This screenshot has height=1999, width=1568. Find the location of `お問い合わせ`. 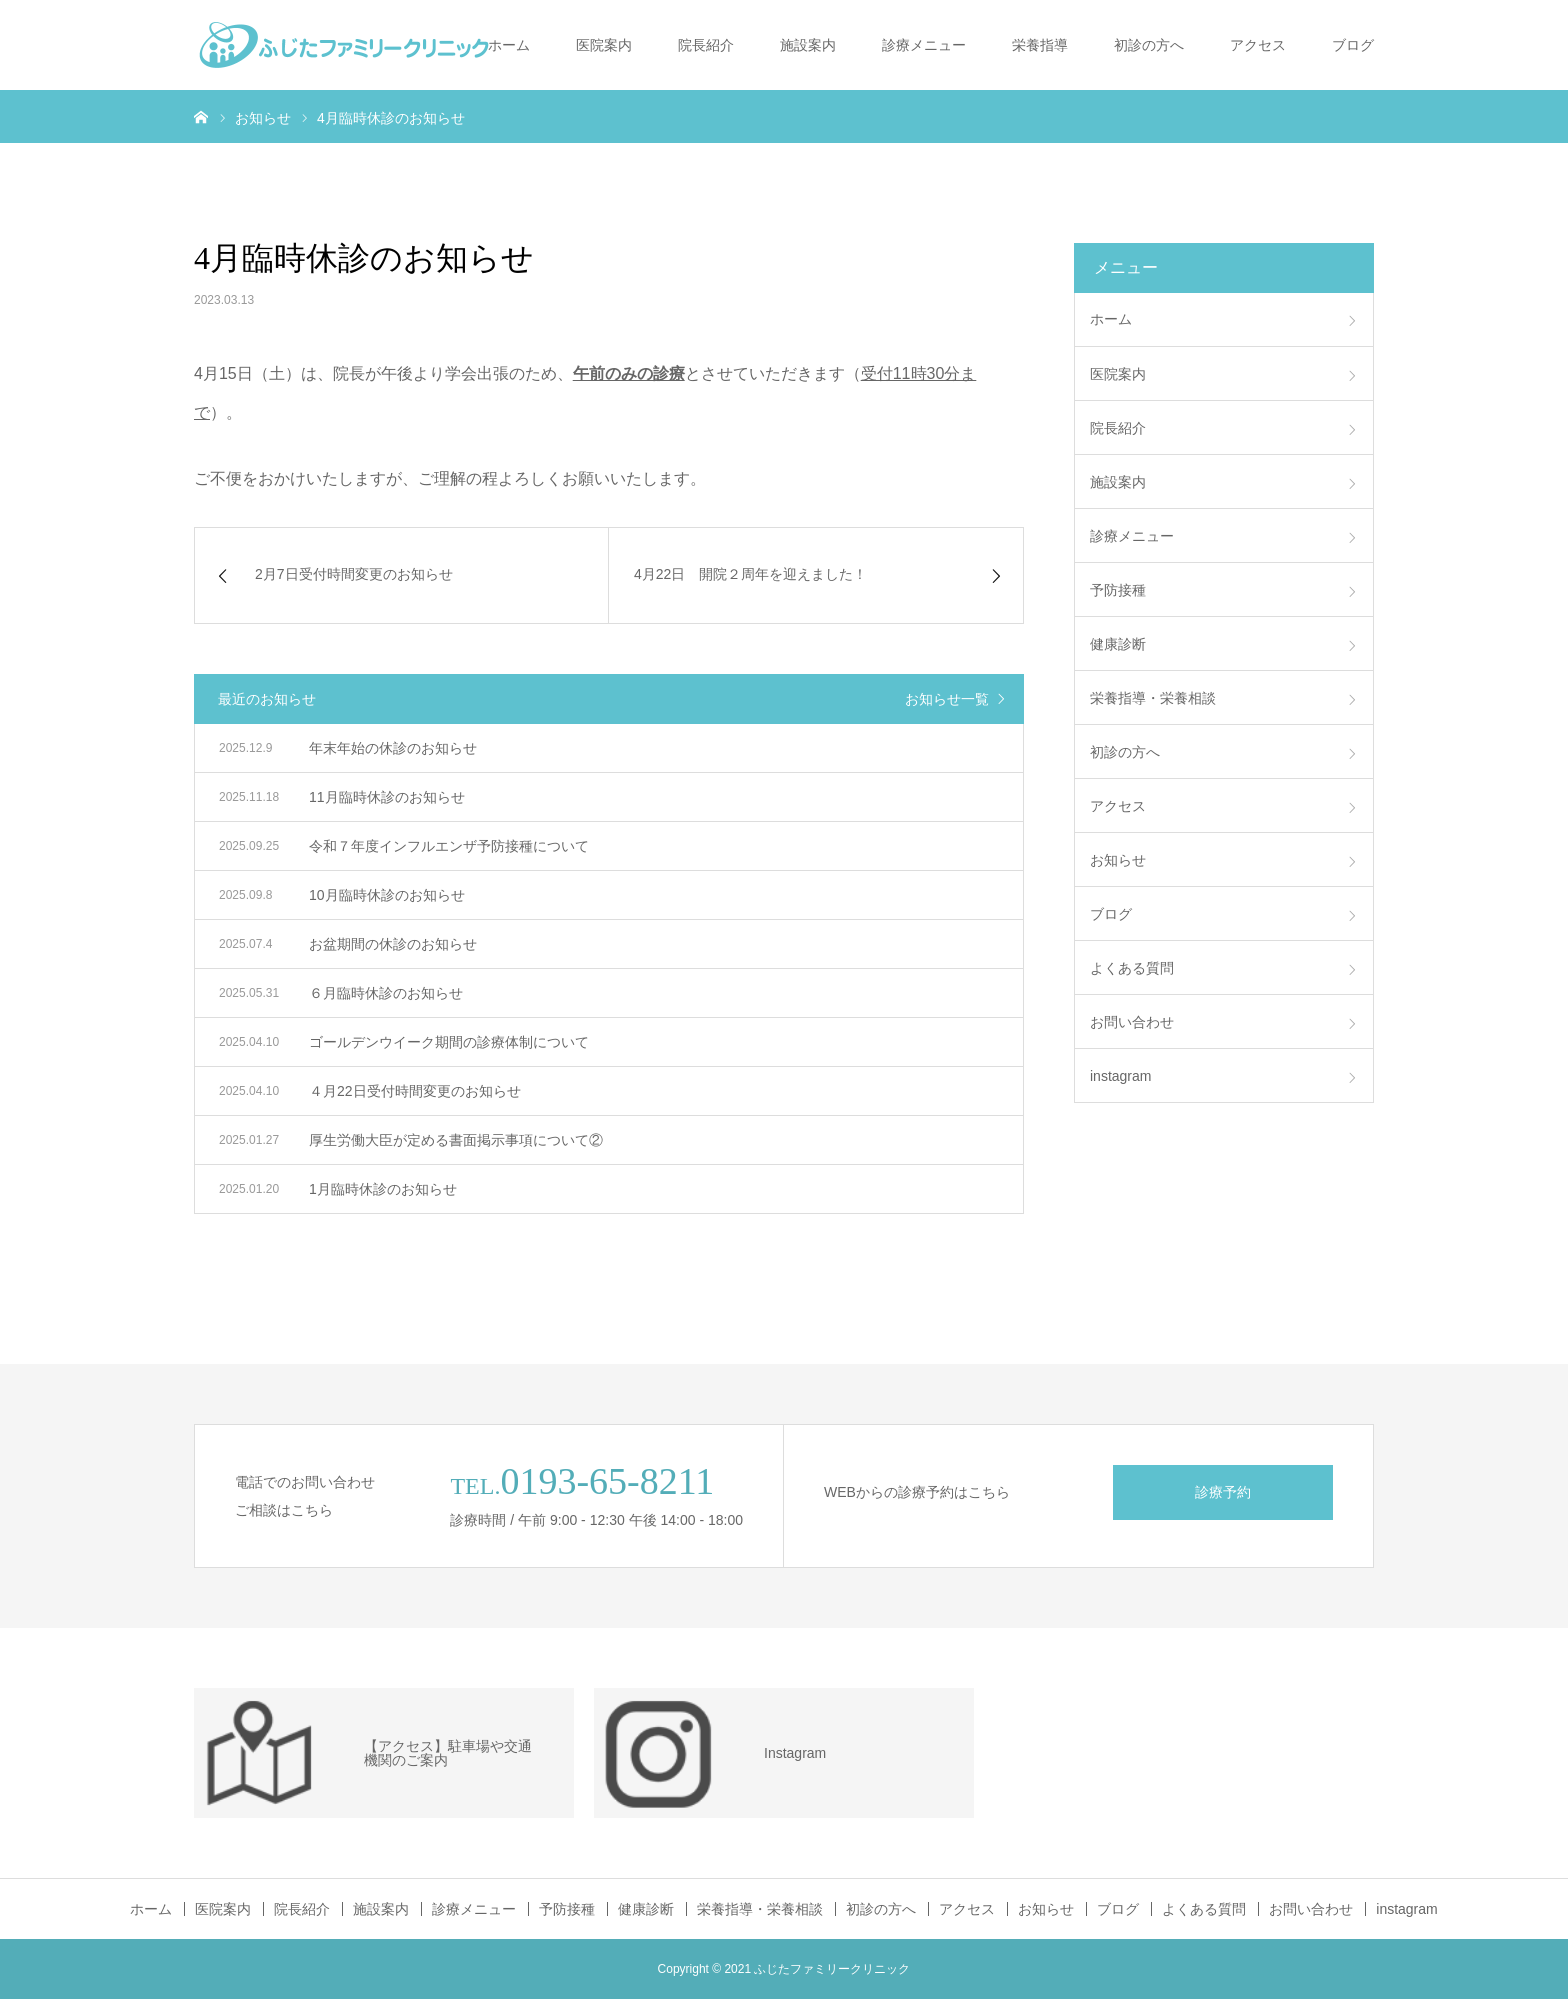

お問い合わせ is located at coordinates (1132, 1022).